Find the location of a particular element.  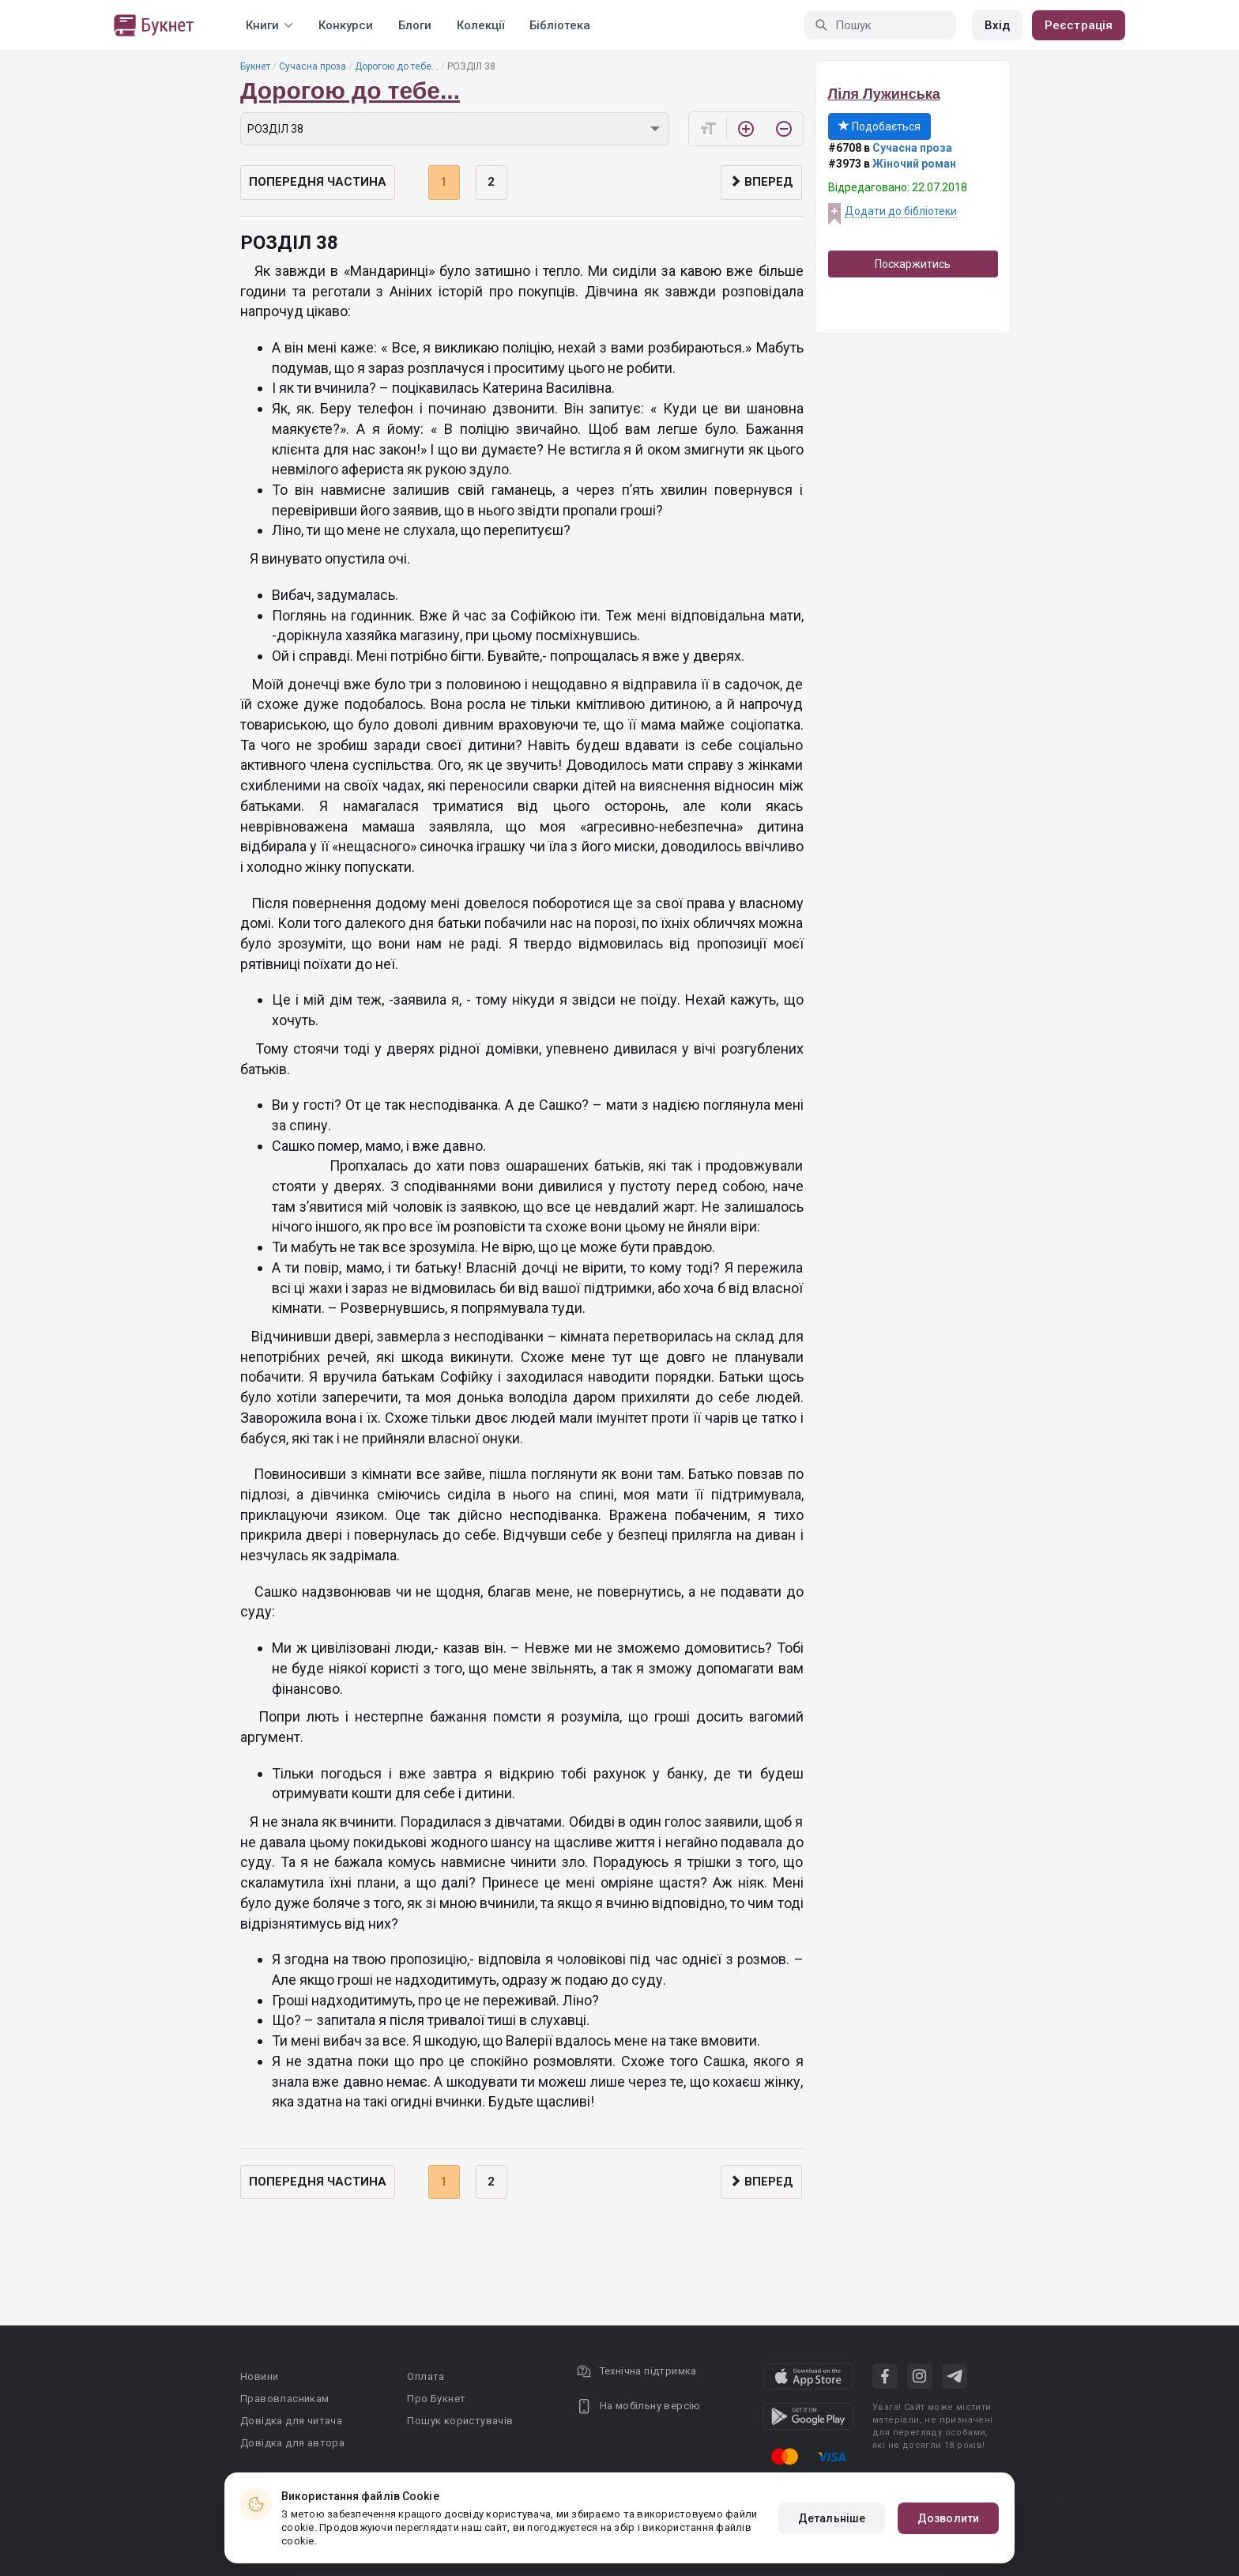

Дорогою до тебе... is located at coordinates (397, 66).